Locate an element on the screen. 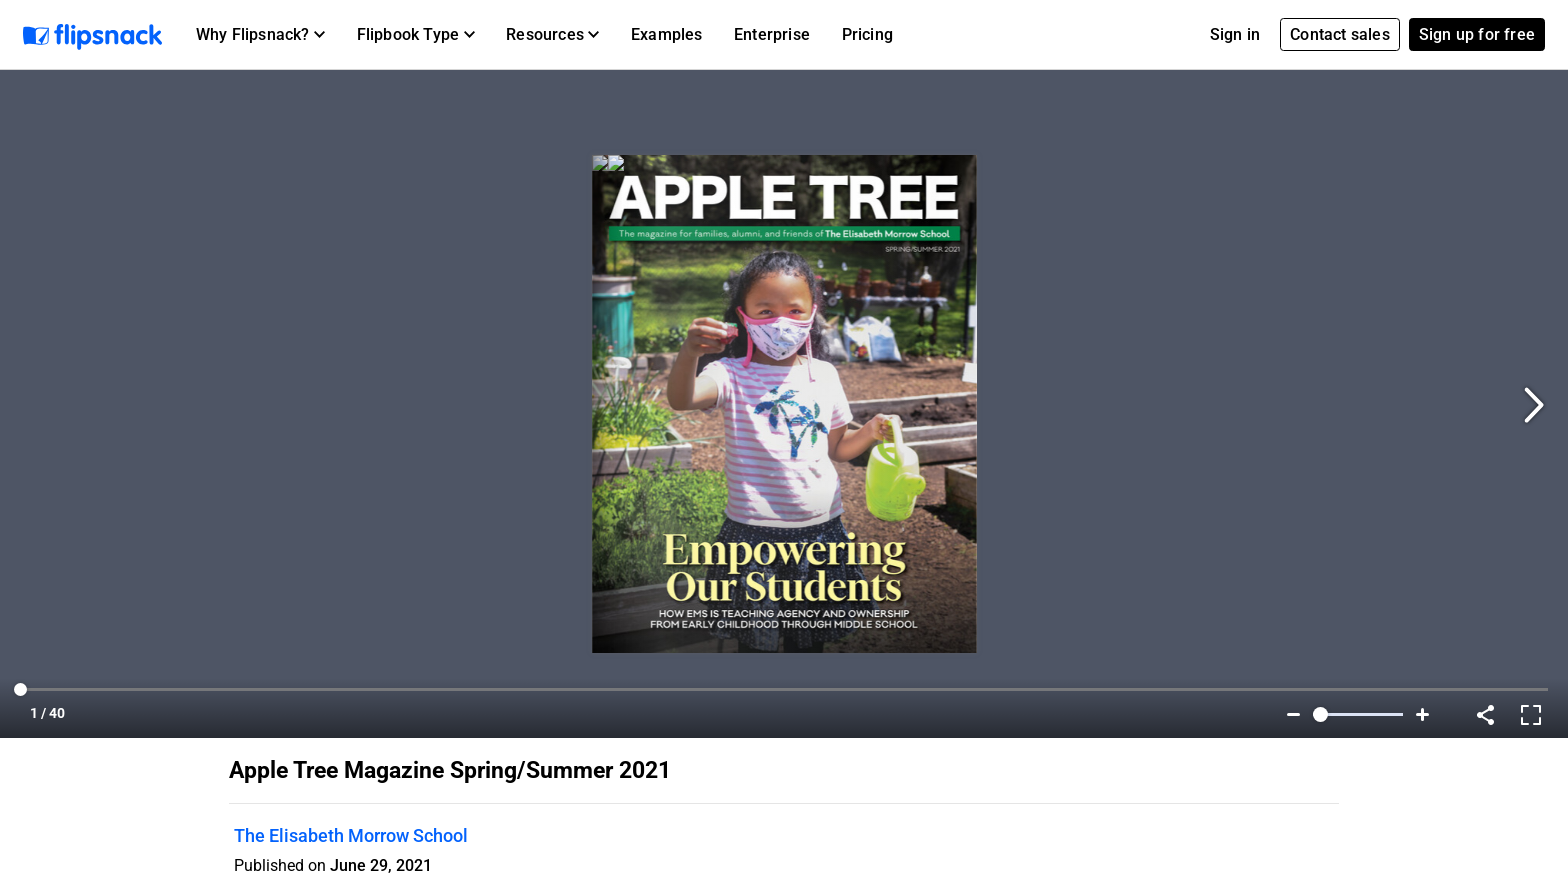 The width and height of the screenshot is (1568, 882). The Elisabeth Morrow School is located at coordinates (351, 835).